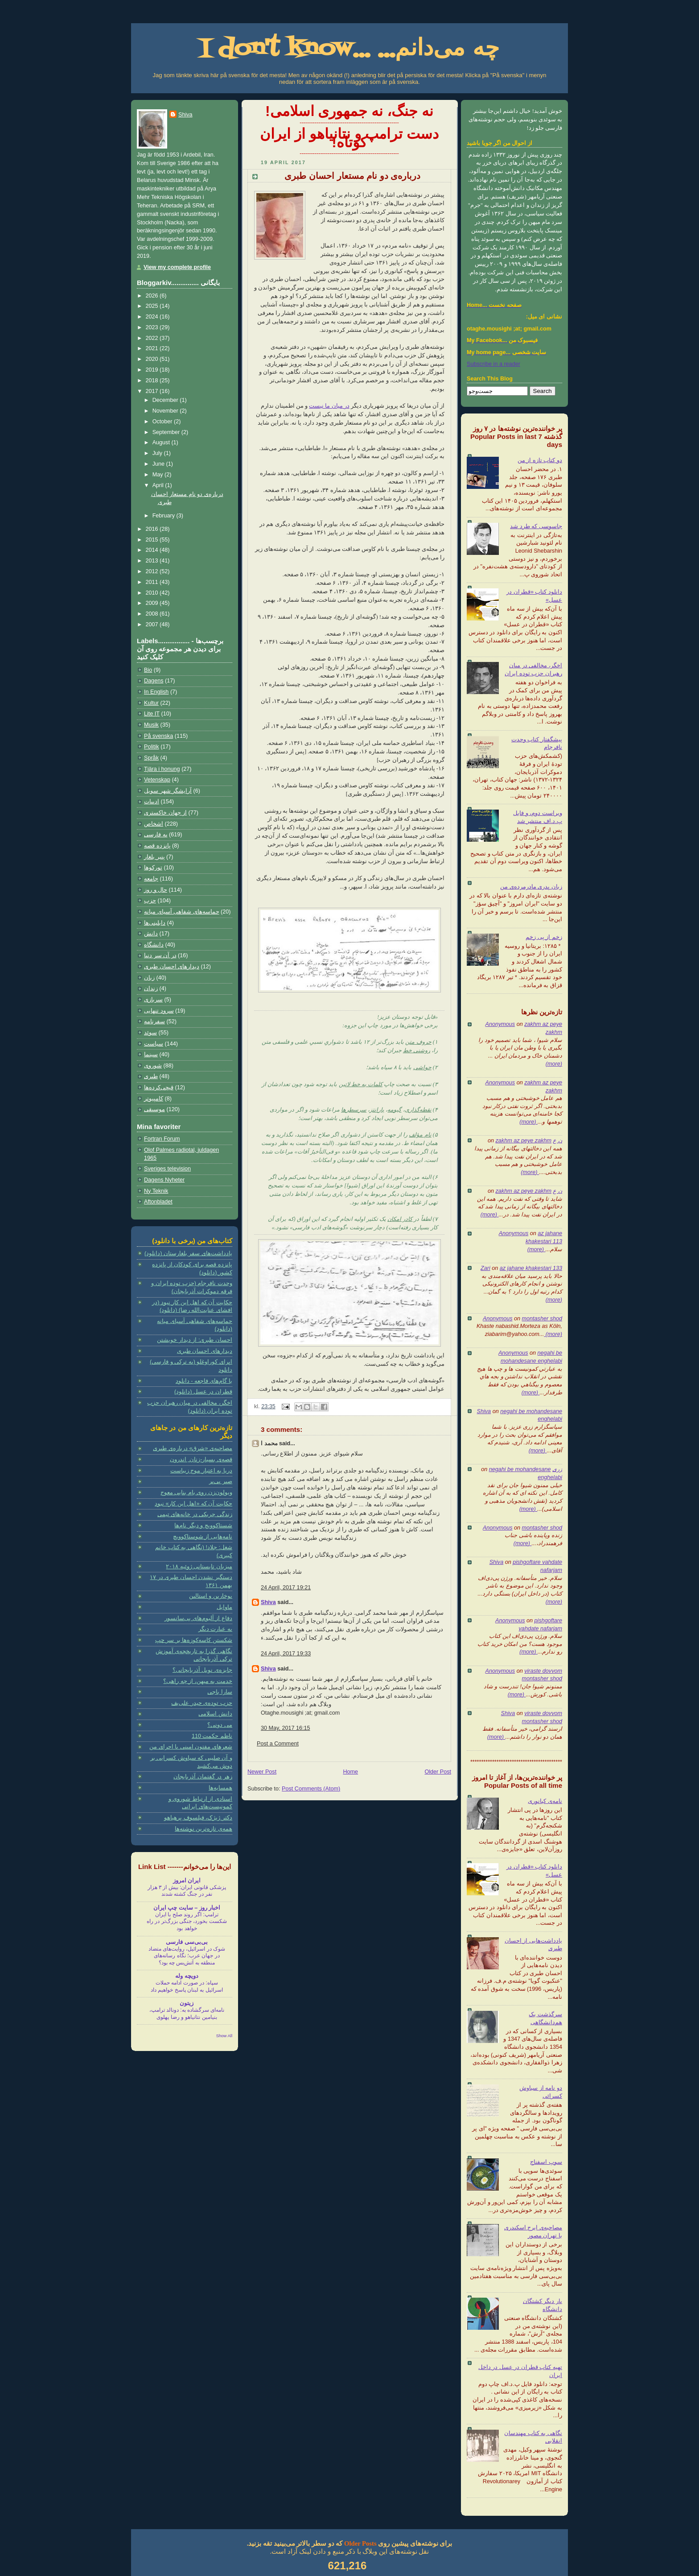  I want to click on Shiva, so click(484, 1411).